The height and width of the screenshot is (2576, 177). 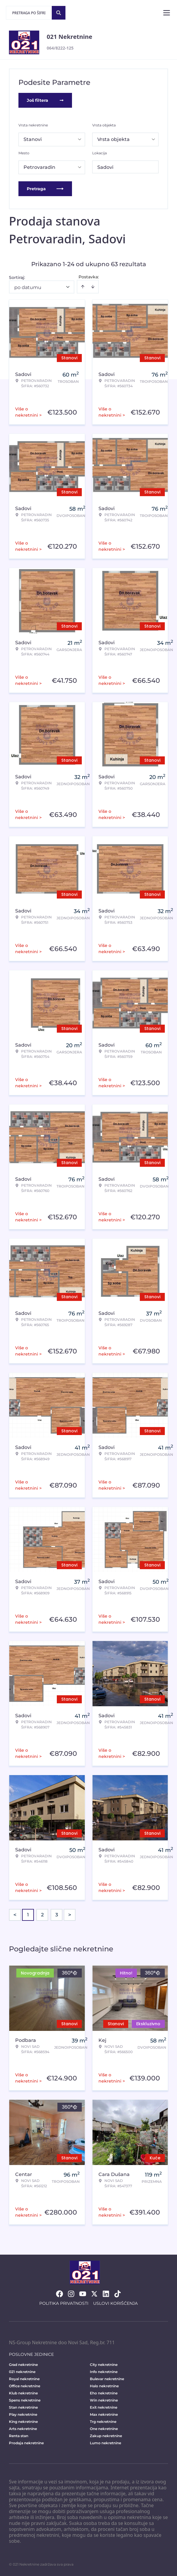 I want to click on Renta stan, so click(x=18, y=2436).